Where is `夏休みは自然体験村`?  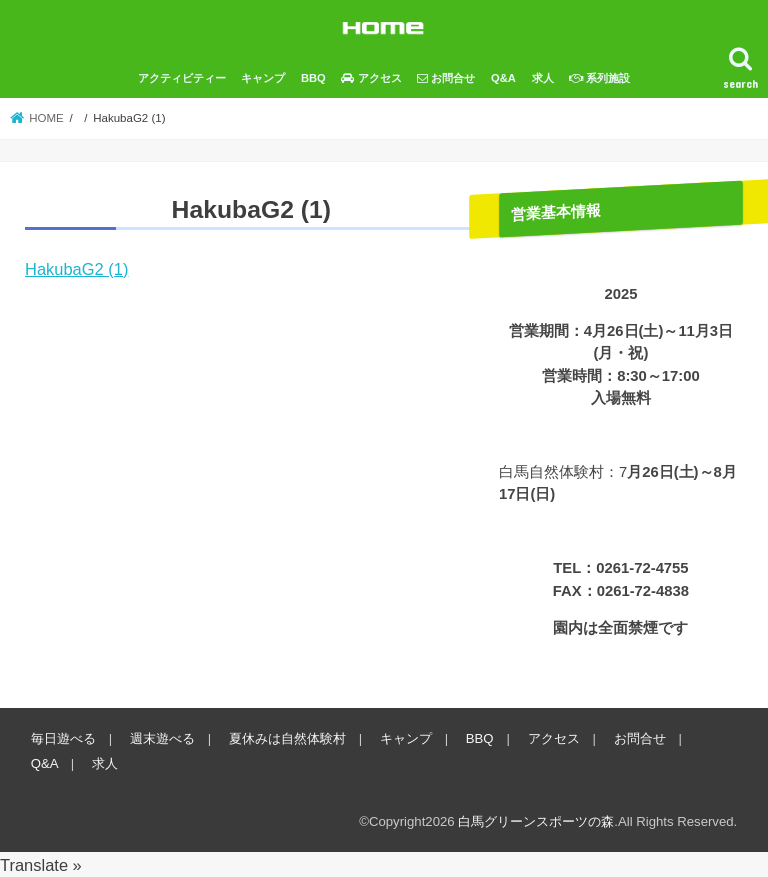 夏休みは自然体験村 is located at coordinates (287, 738).